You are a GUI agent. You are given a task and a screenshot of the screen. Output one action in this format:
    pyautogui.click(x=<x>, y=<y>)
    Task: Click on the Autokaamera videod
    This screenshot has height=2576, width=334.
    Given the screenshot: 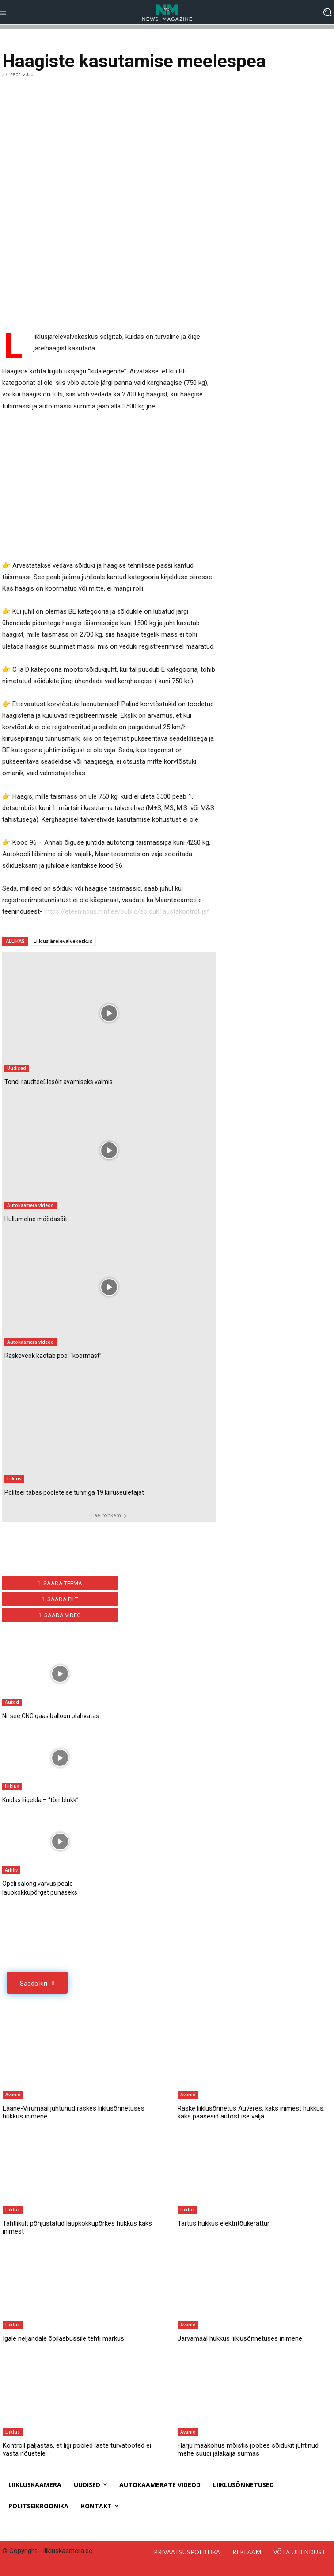 What is the action you would take?
    pyautogui.click(x=30, y=1205)
    